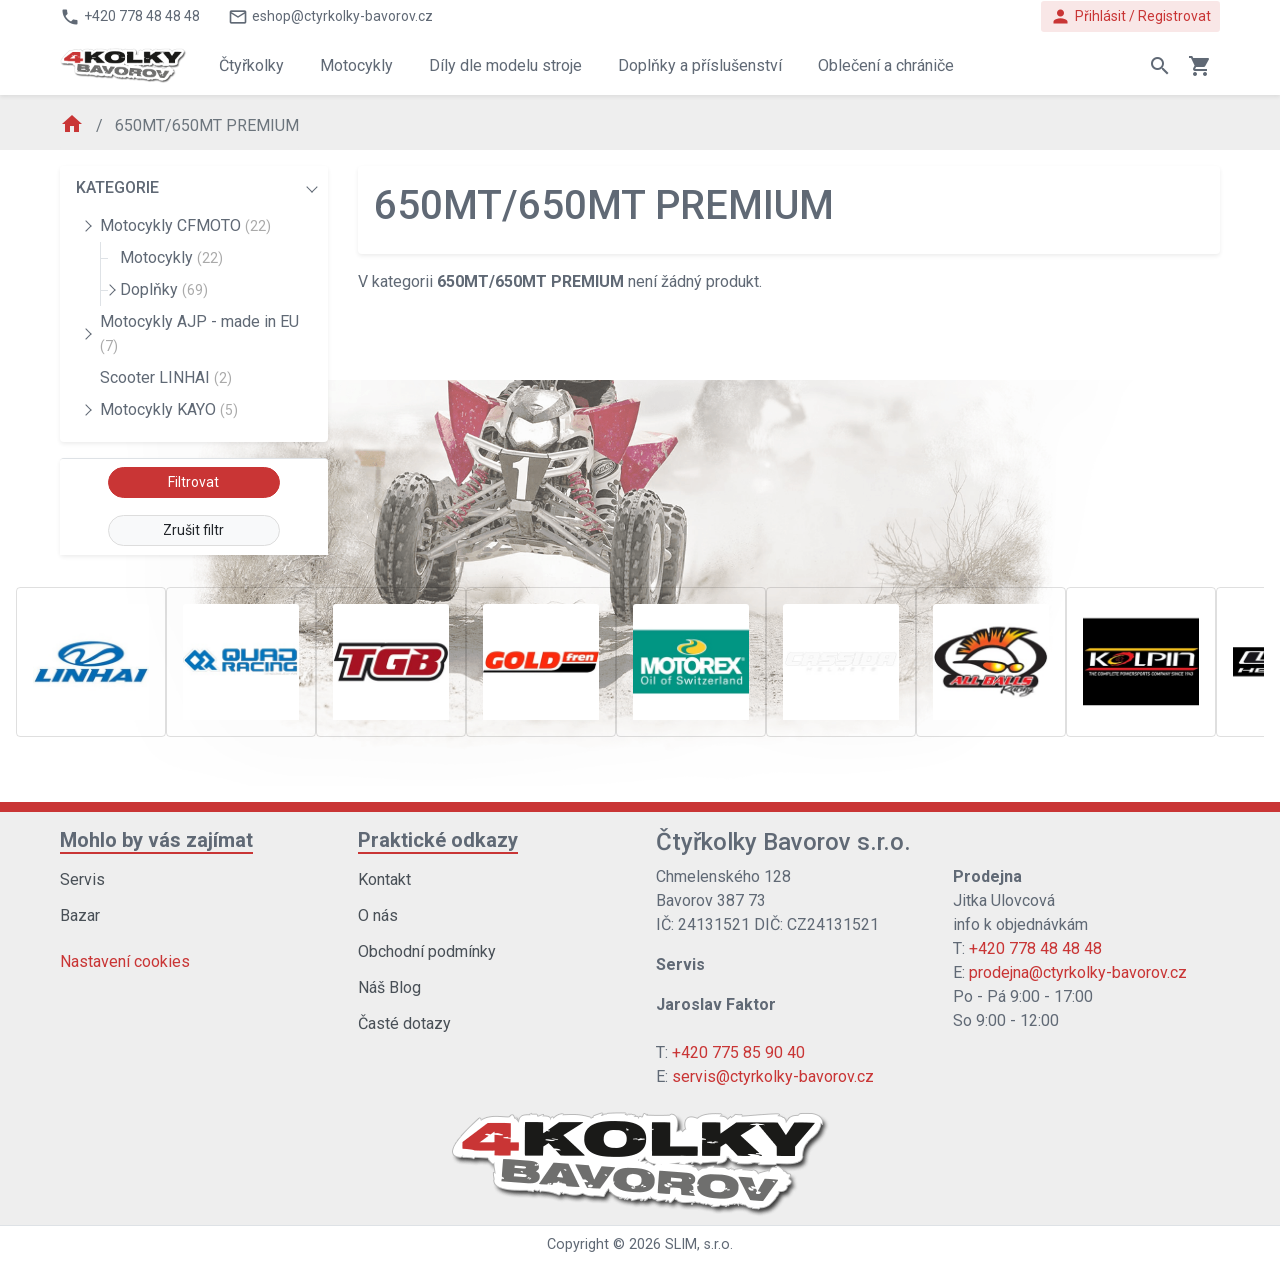 This screenshot has width=1280, height=1264. Describe the element at coordinates (117, 187) in the screenshot. I see `KATEGORIE` at that location.